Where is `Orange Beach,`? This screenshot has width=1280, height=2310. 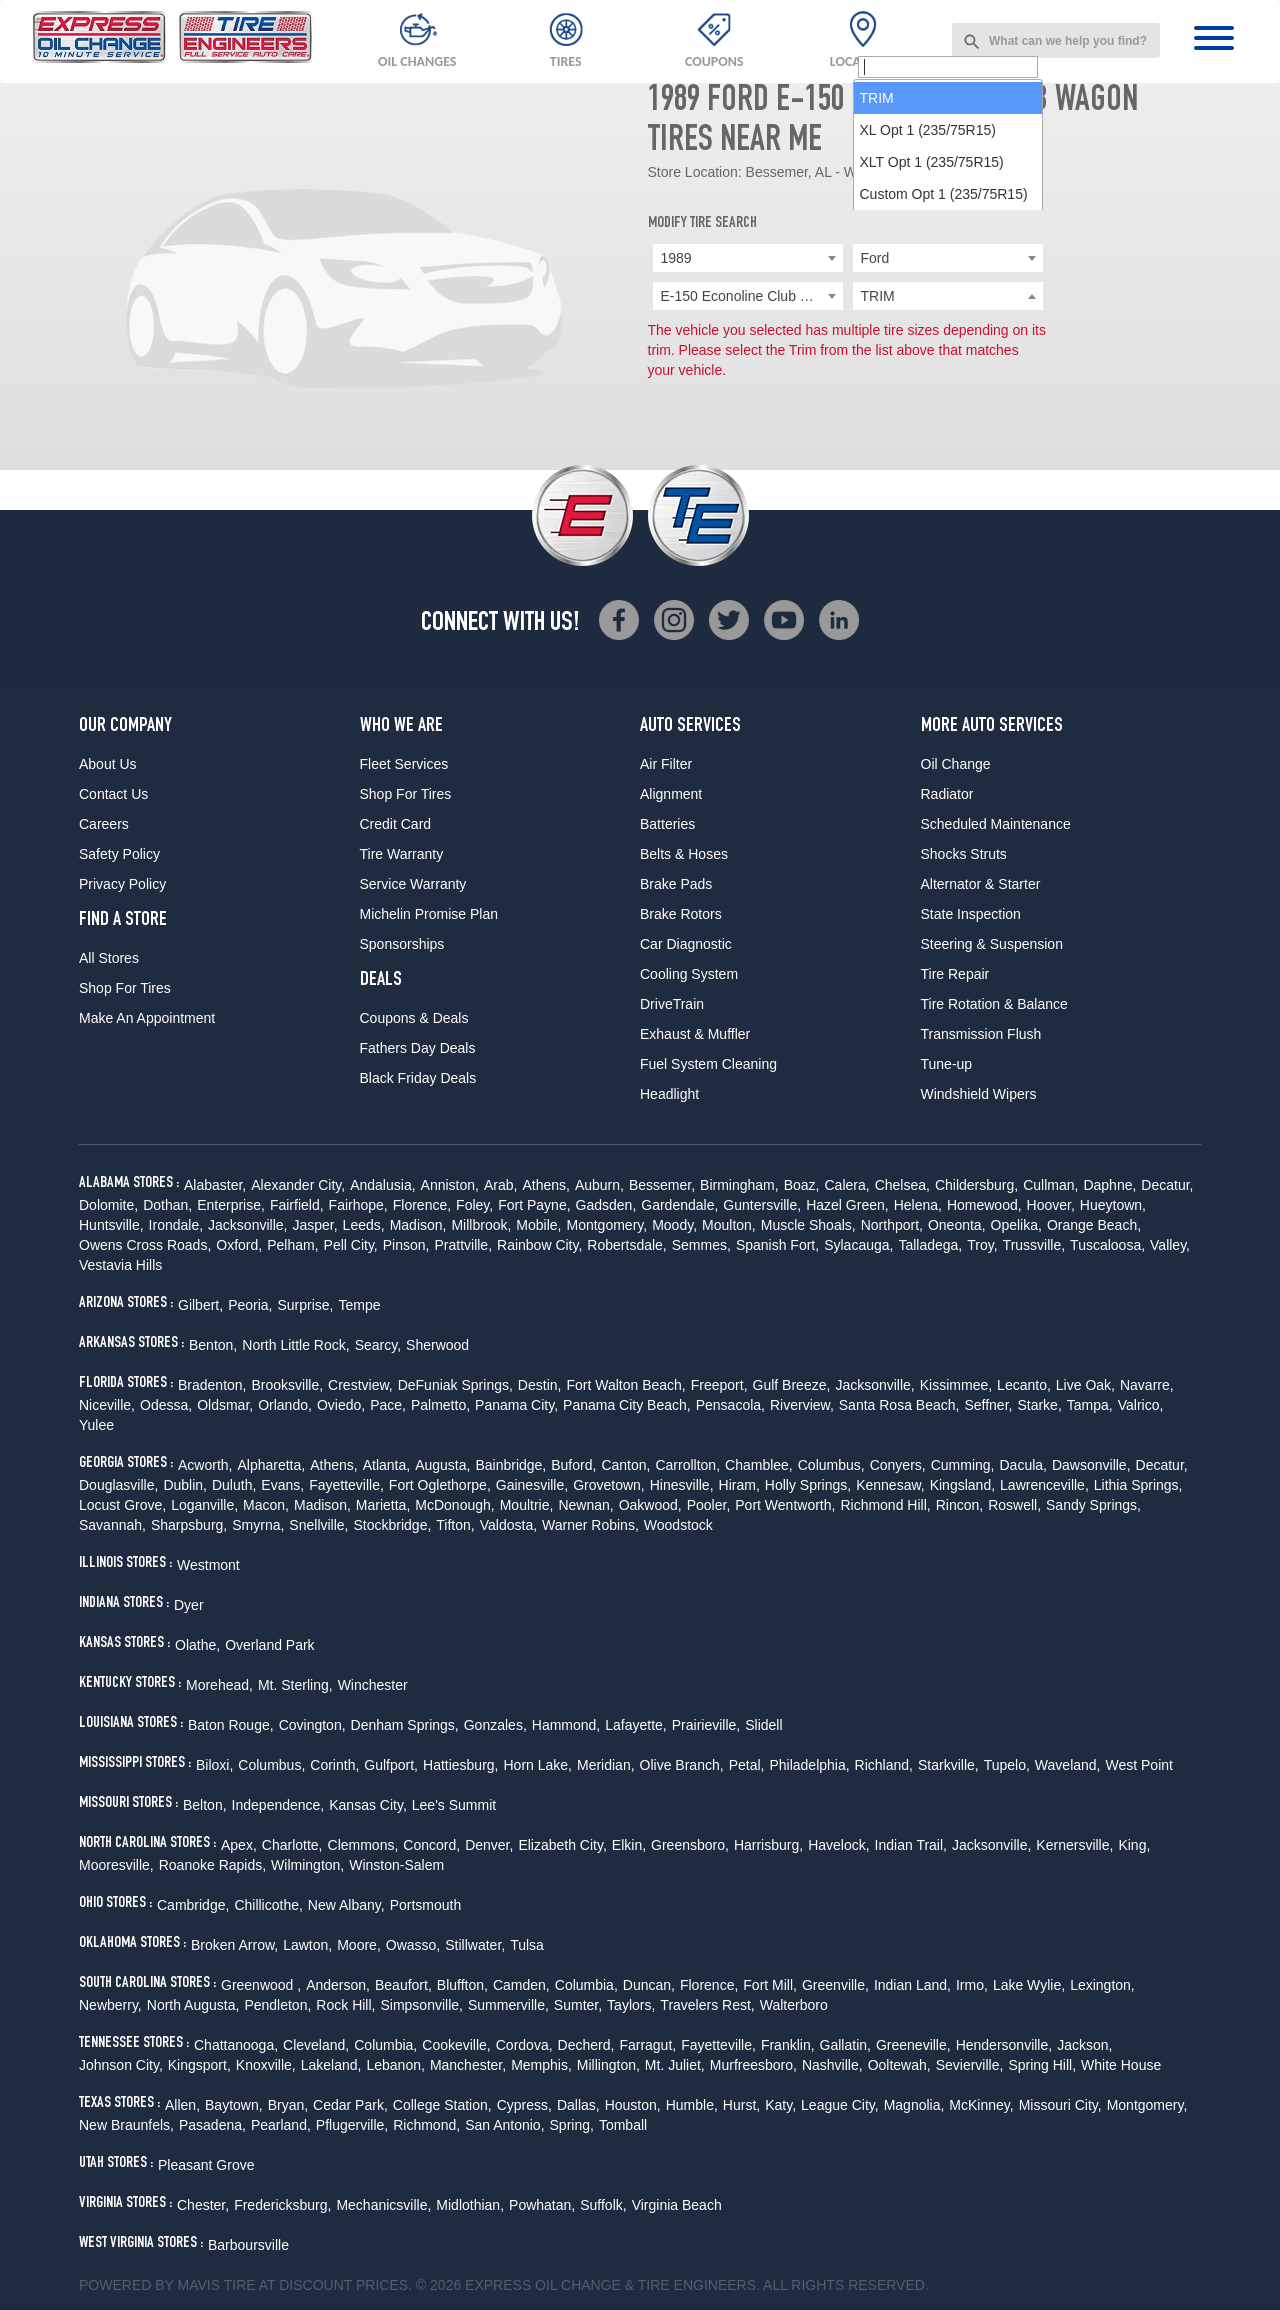
Orange Beach, is located at coordinates (1094, 1225).